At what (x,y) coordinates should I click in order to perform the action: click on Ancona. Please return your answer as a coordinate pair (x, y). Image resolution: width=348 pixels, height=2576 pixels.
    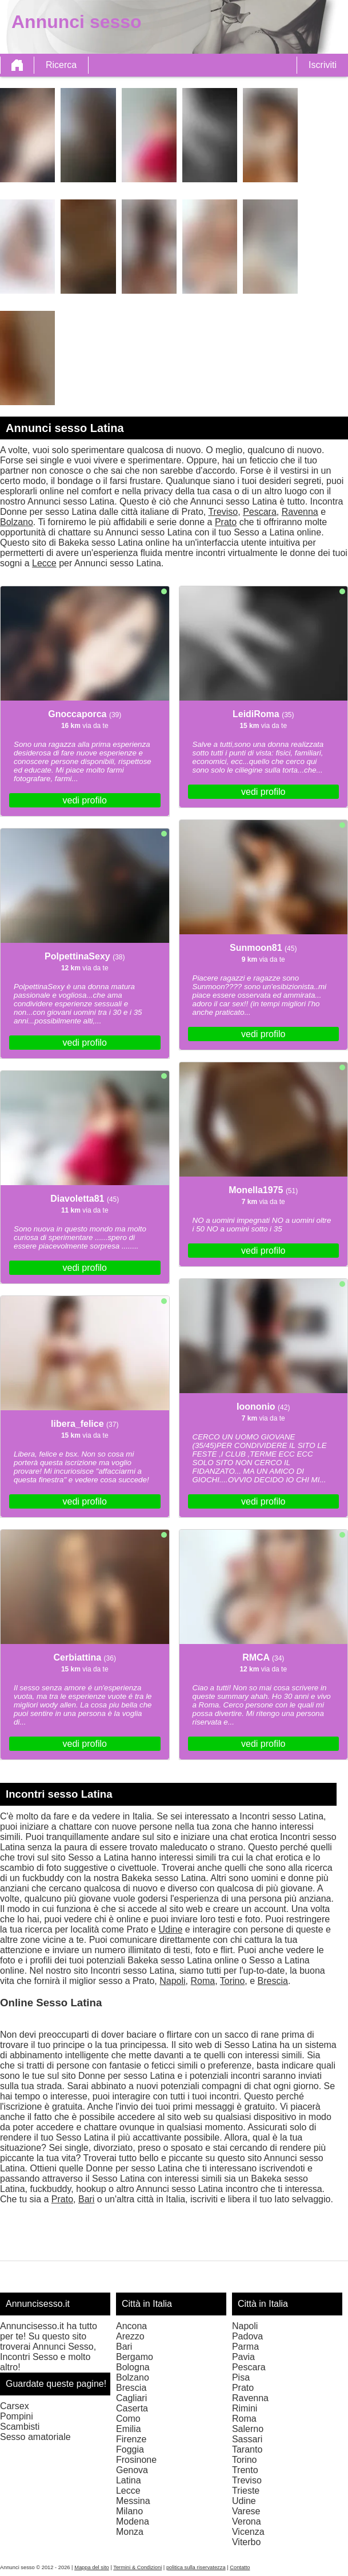
    Looking at the image, I should click on (131, 2326).